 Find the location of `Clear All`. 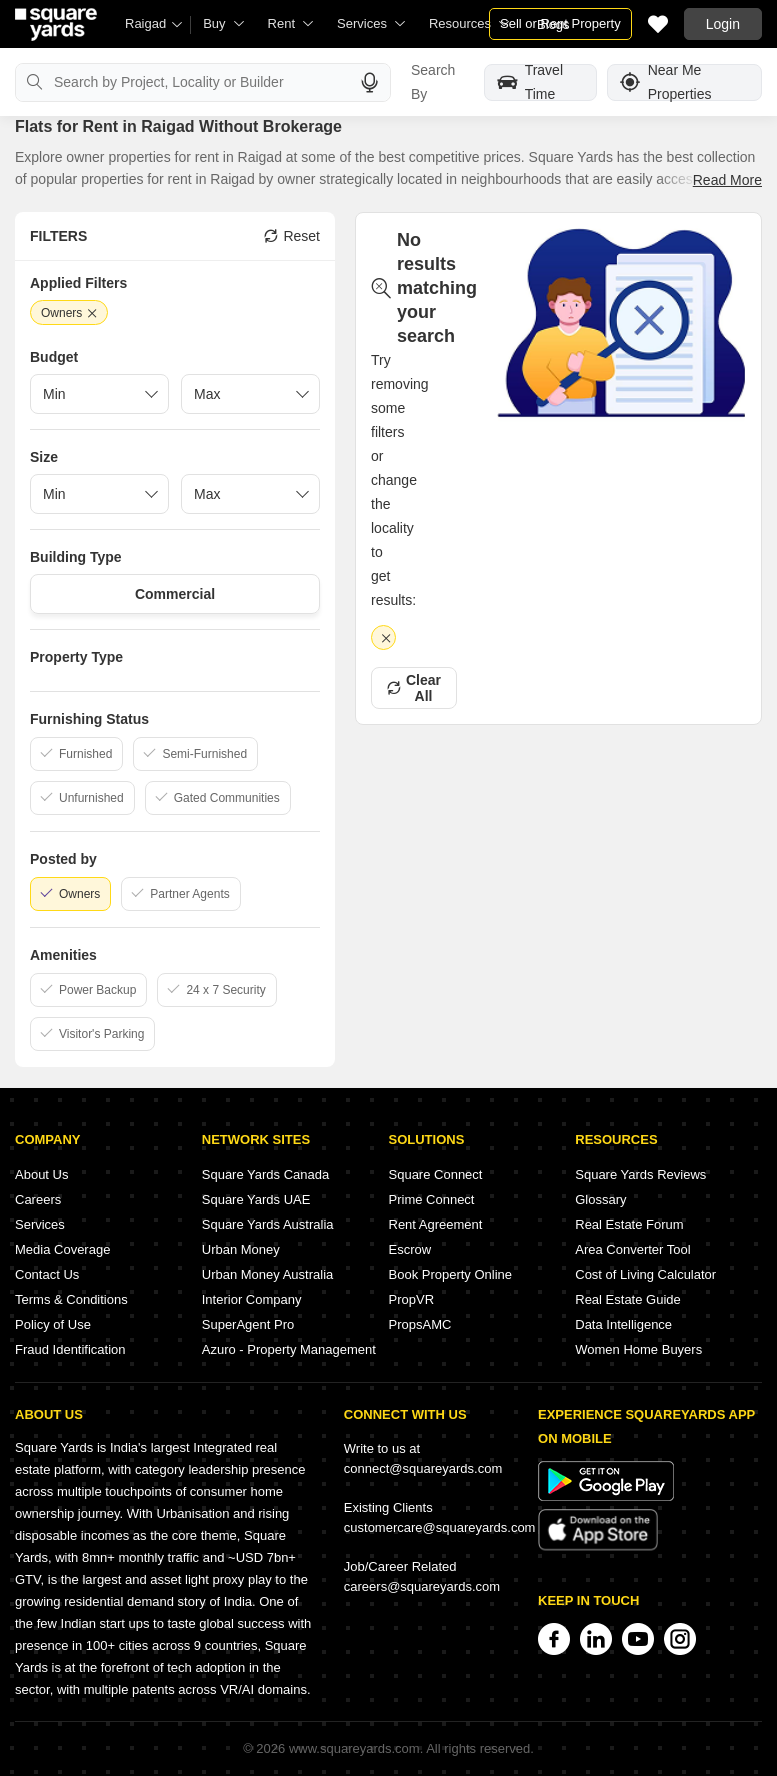

Clear All is located at coordinates (414, 688).